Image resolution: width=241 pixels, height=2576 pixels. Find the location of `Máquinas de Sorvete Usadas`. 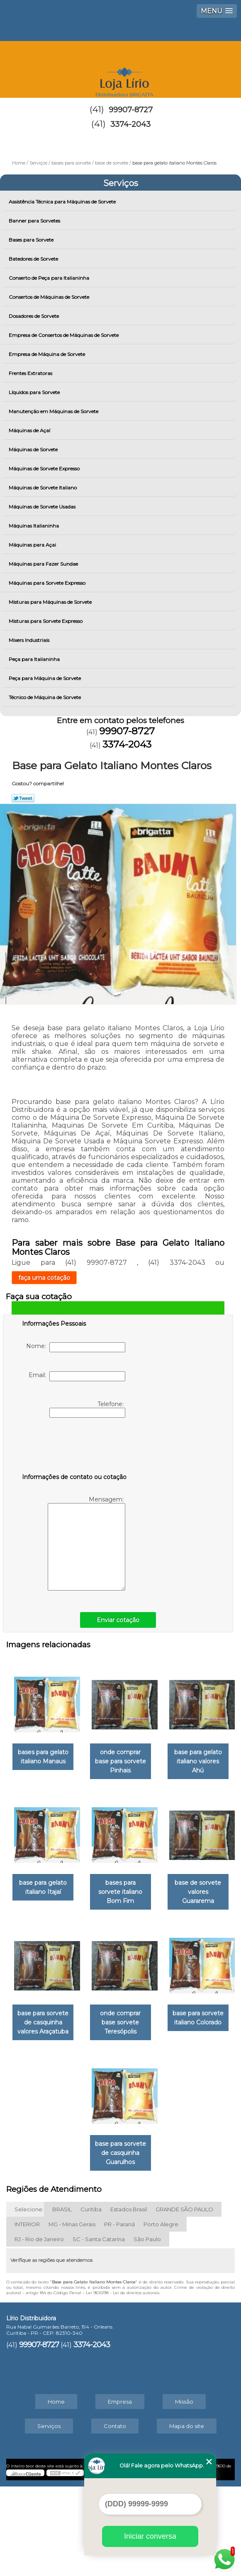

Máquinas de Sorvete Usadas is located at coordinates (43, 507).